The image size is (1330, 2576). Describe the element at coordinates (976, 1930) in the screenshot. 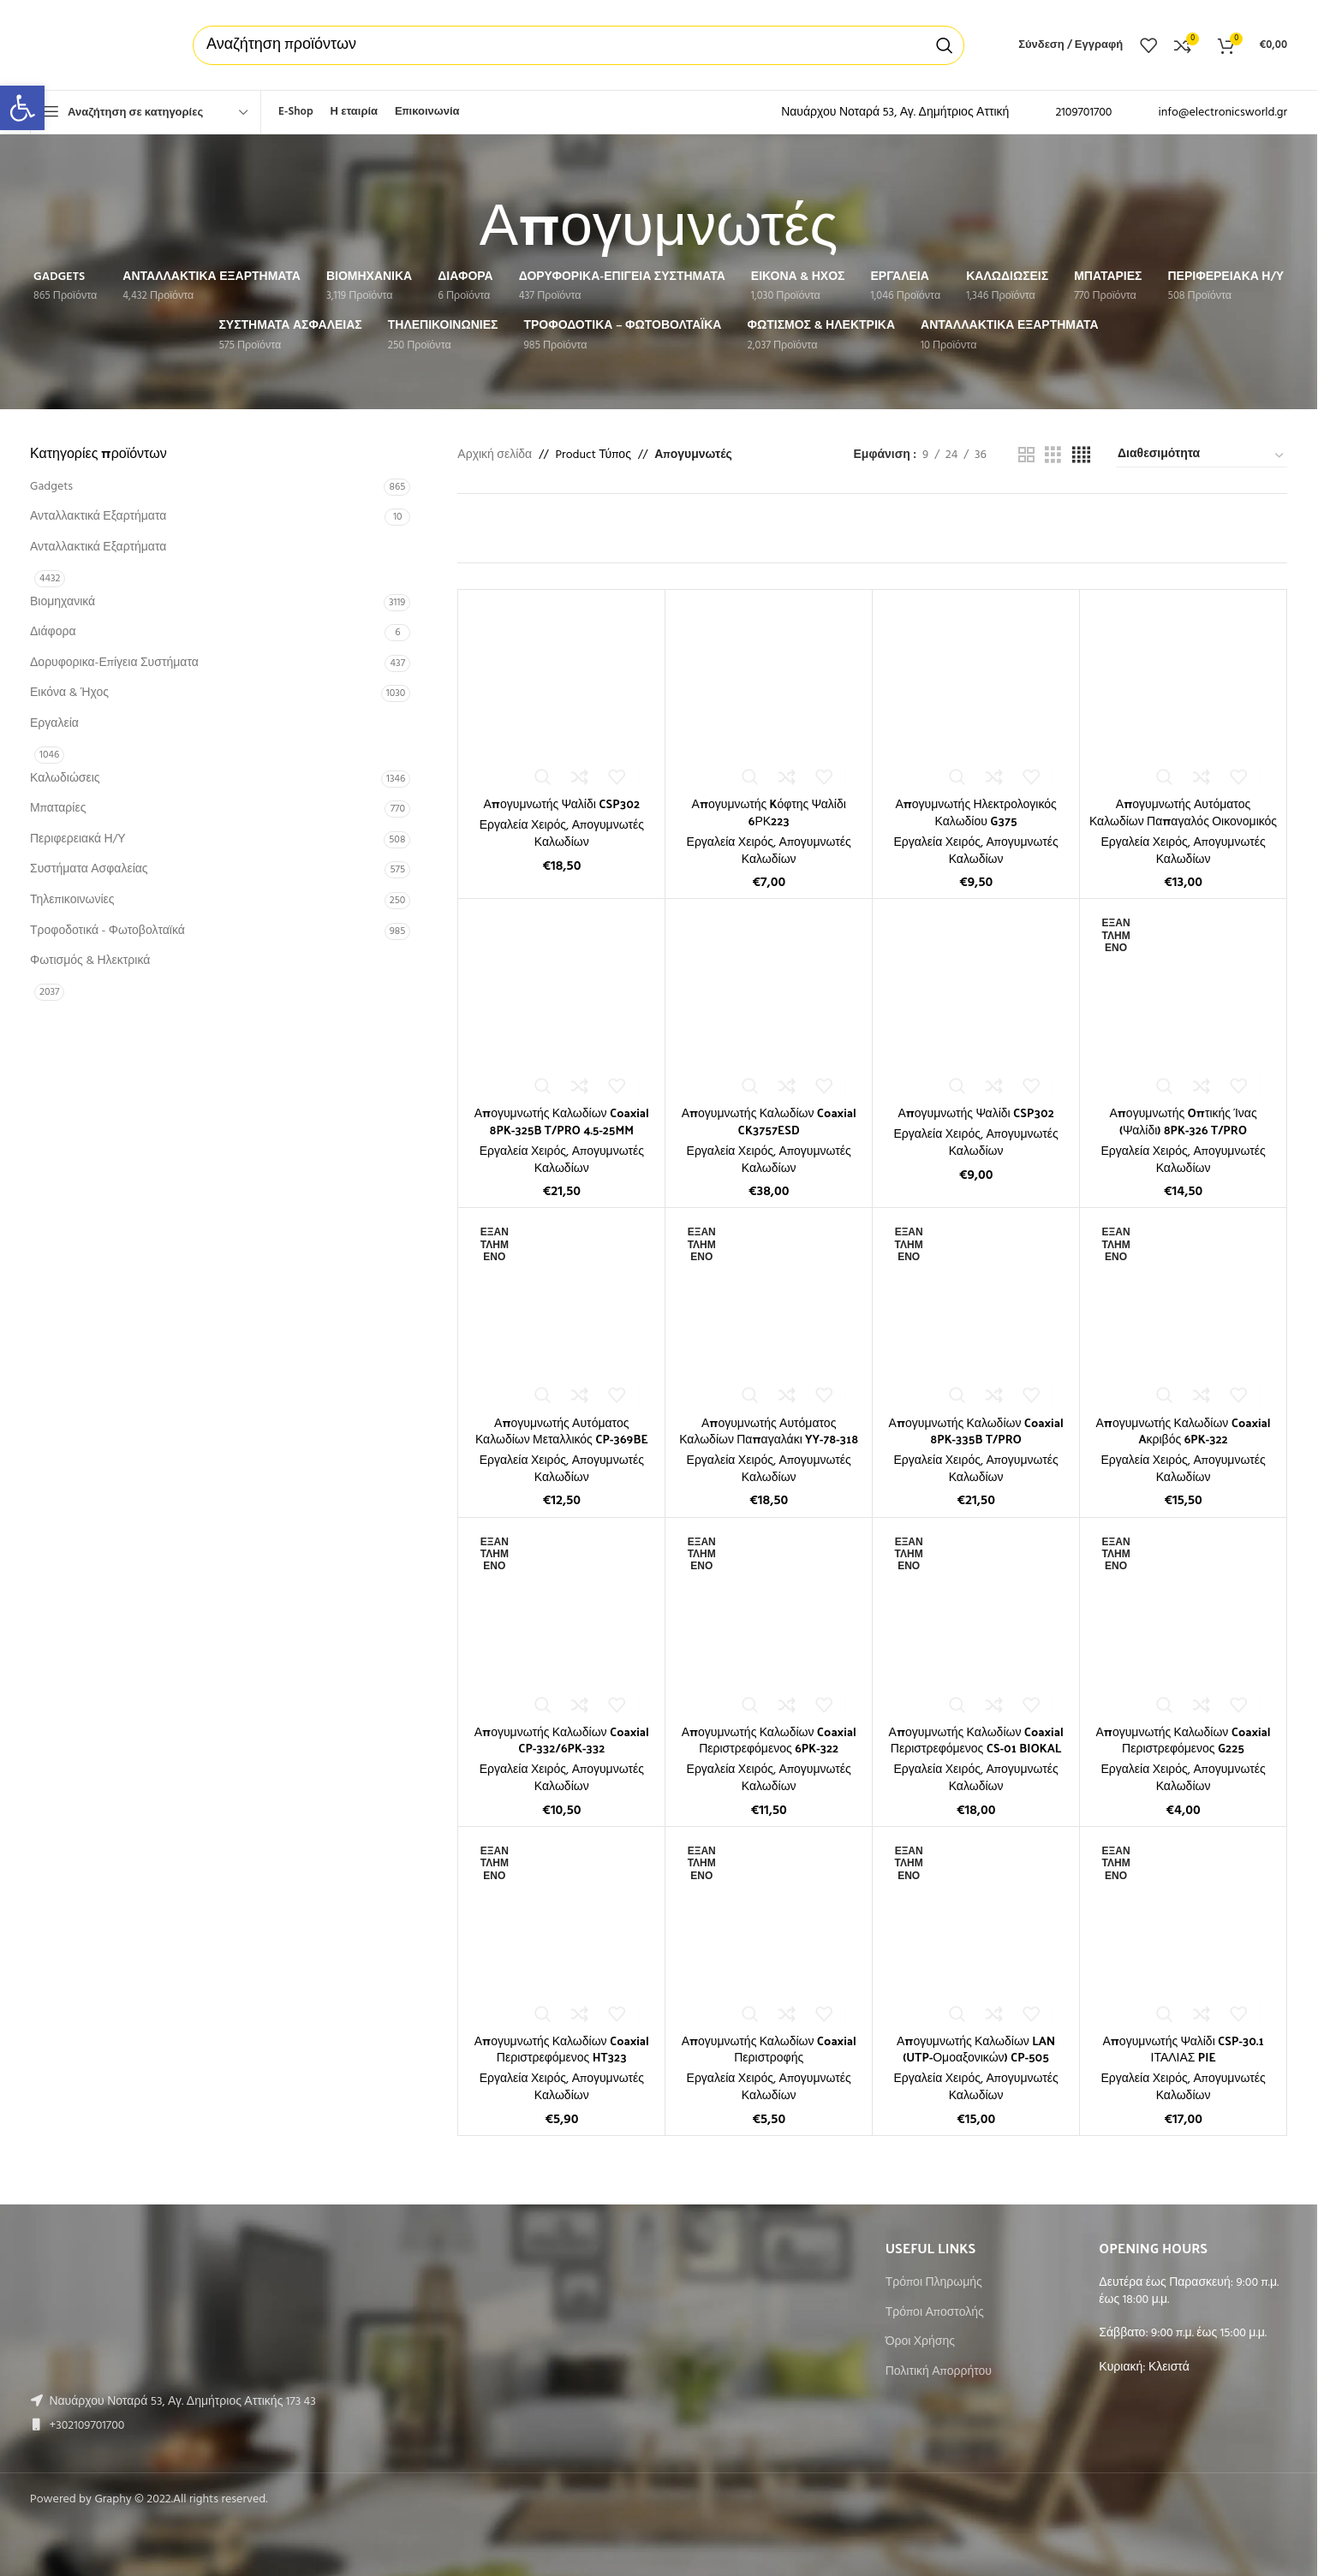

I see `[Απογυμνωτής Καλωδίων LAN (UTP-Ομοαξονικών) CP-505]` at that location.